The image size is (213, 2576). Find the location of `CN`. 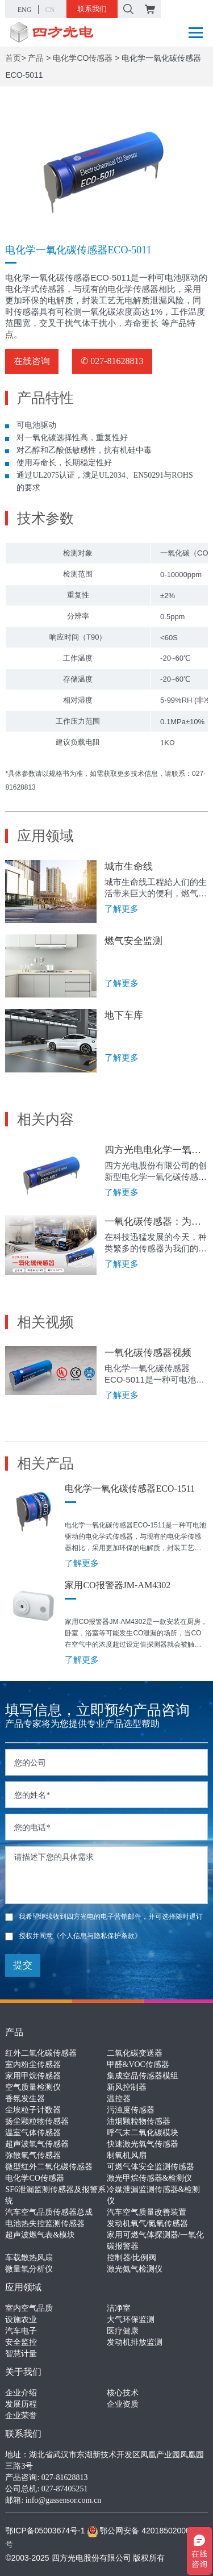

CN is located at coordinates (50, 10).